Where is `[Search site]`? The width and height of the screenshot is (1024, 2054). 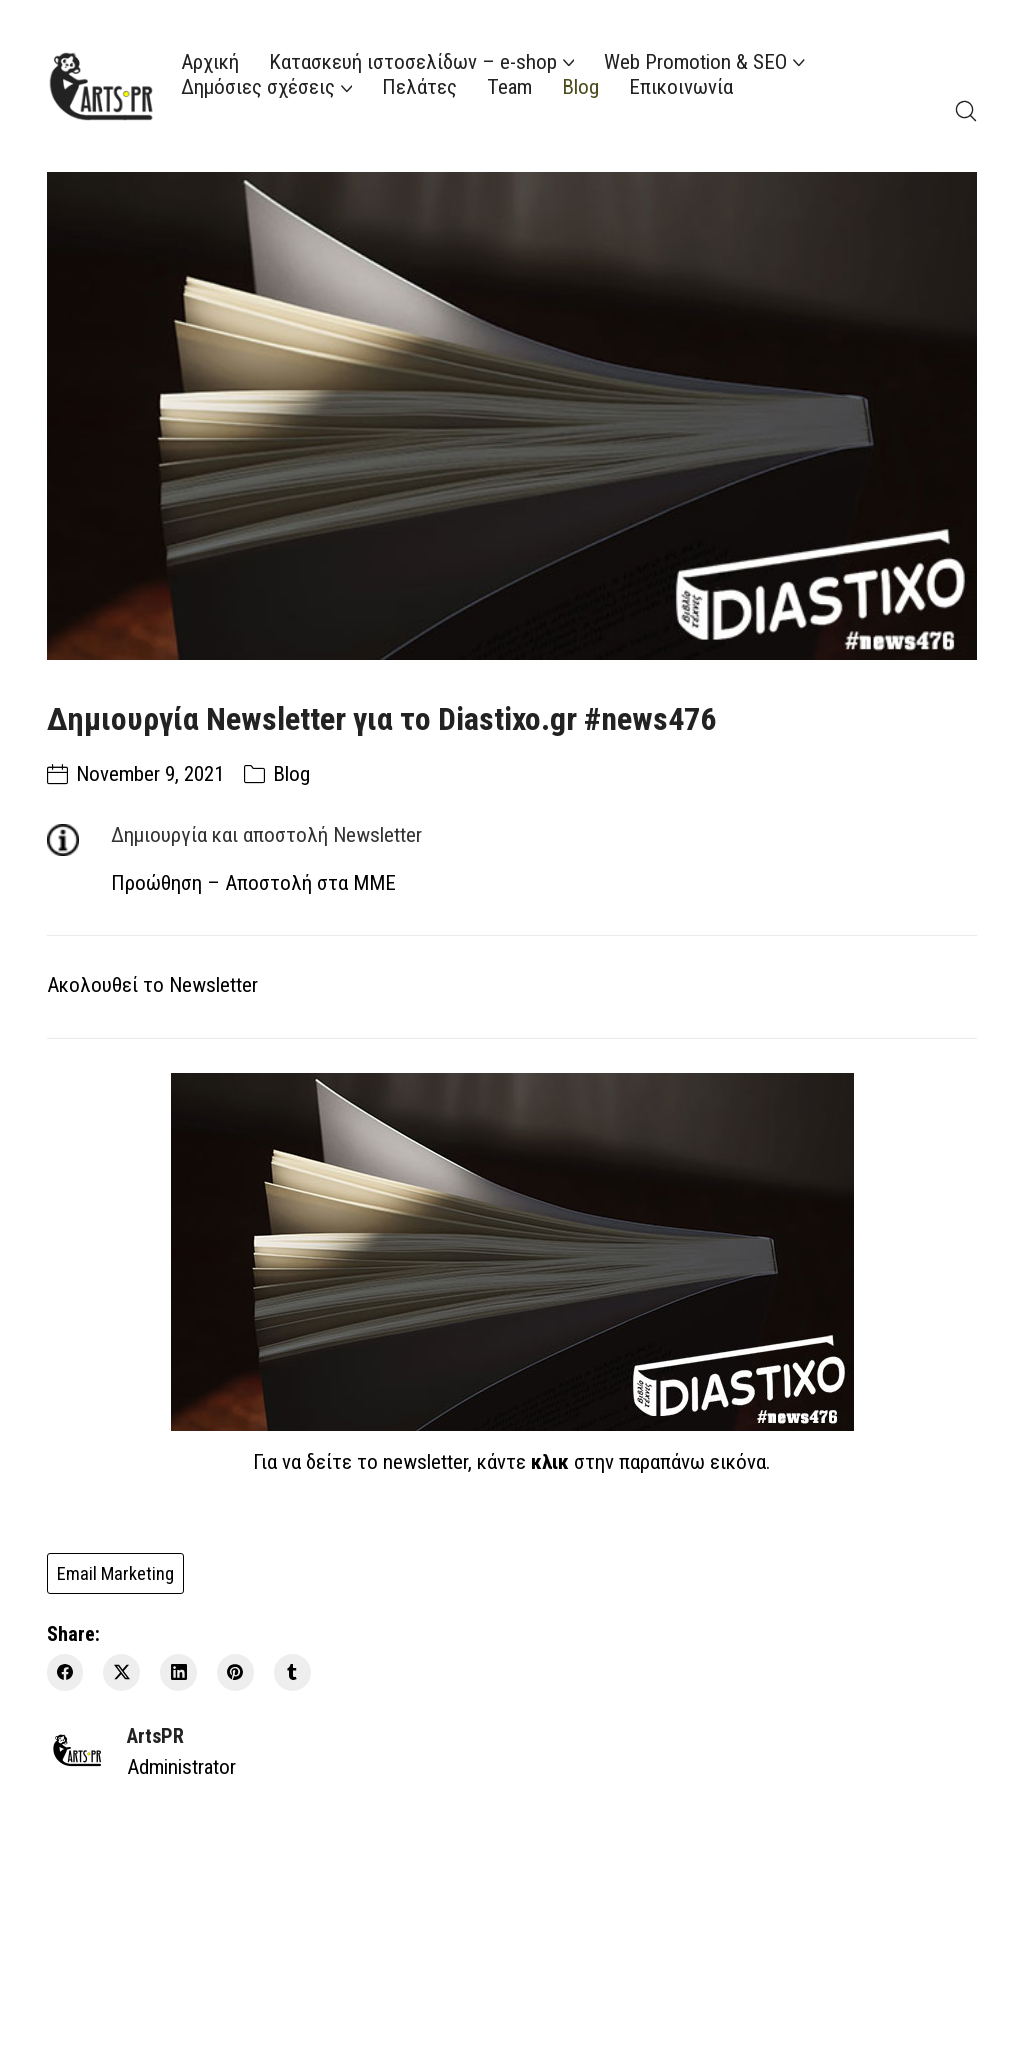 [Search site] is located at coordinates (966, 111).